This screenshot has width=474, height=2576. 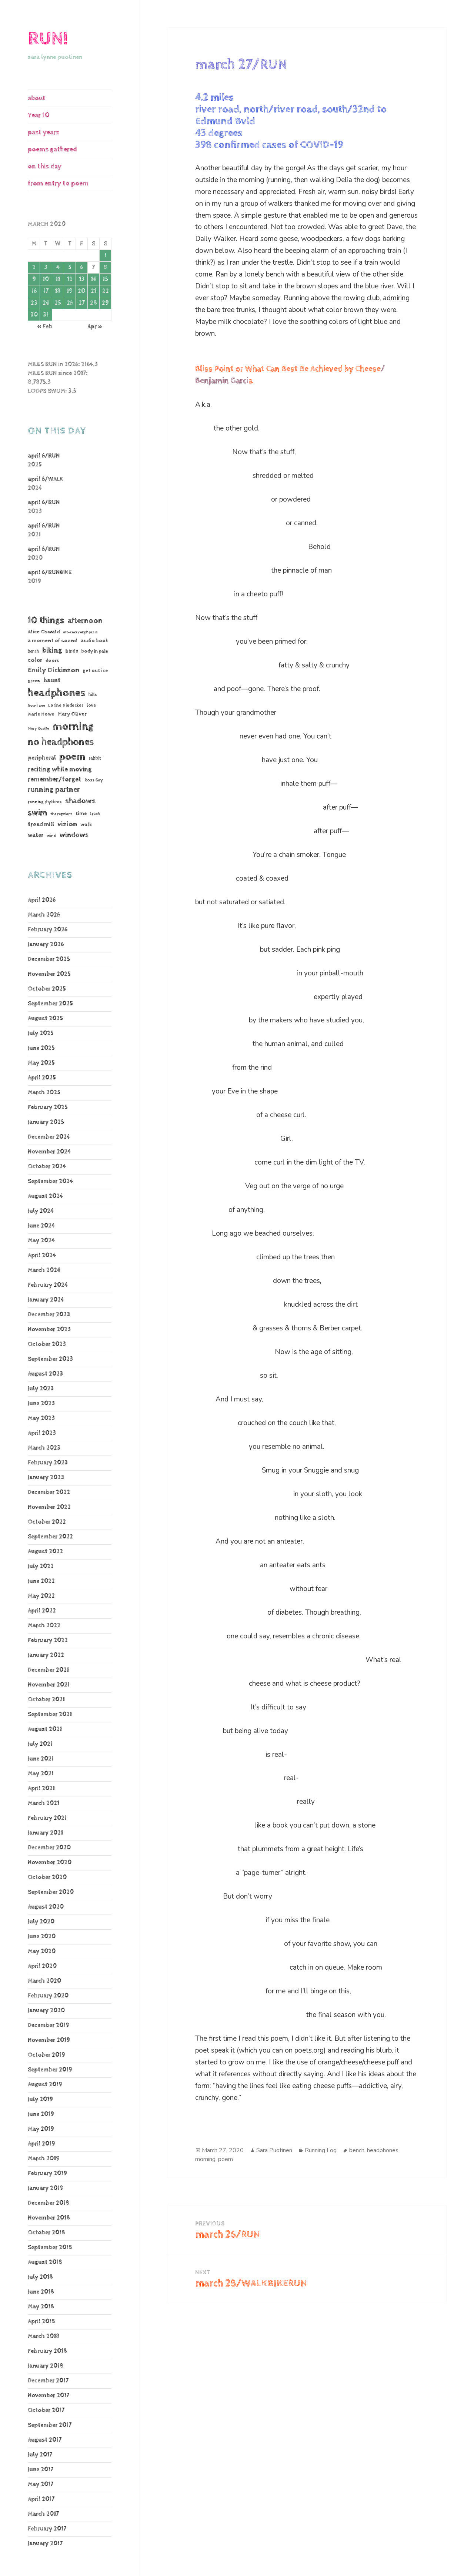 What do you see at coordinates (94, 326) in the screenshot?
I see `Apr »` at bounding box center [94, 326].